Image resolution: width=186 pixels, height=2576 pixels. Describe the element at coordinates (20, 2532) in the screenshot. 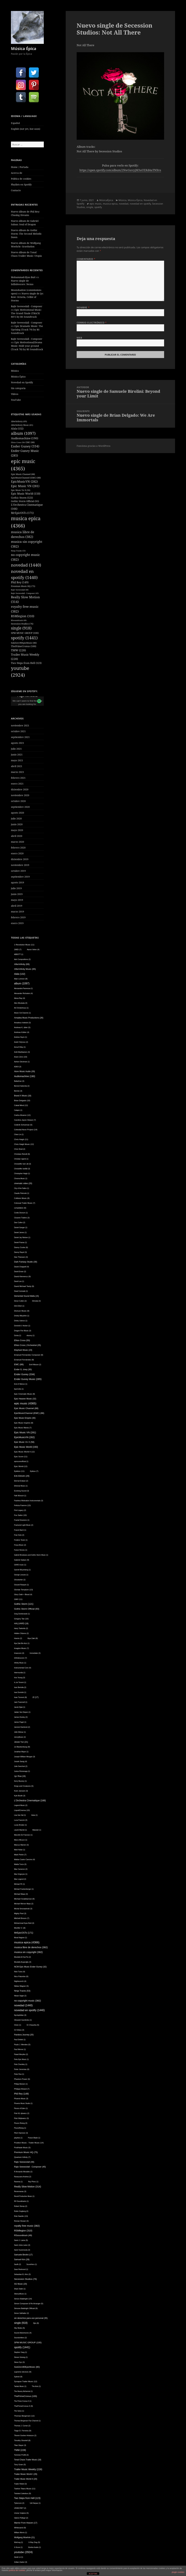

I see `William Morris [William Morris (1 elemento)]` at that location.